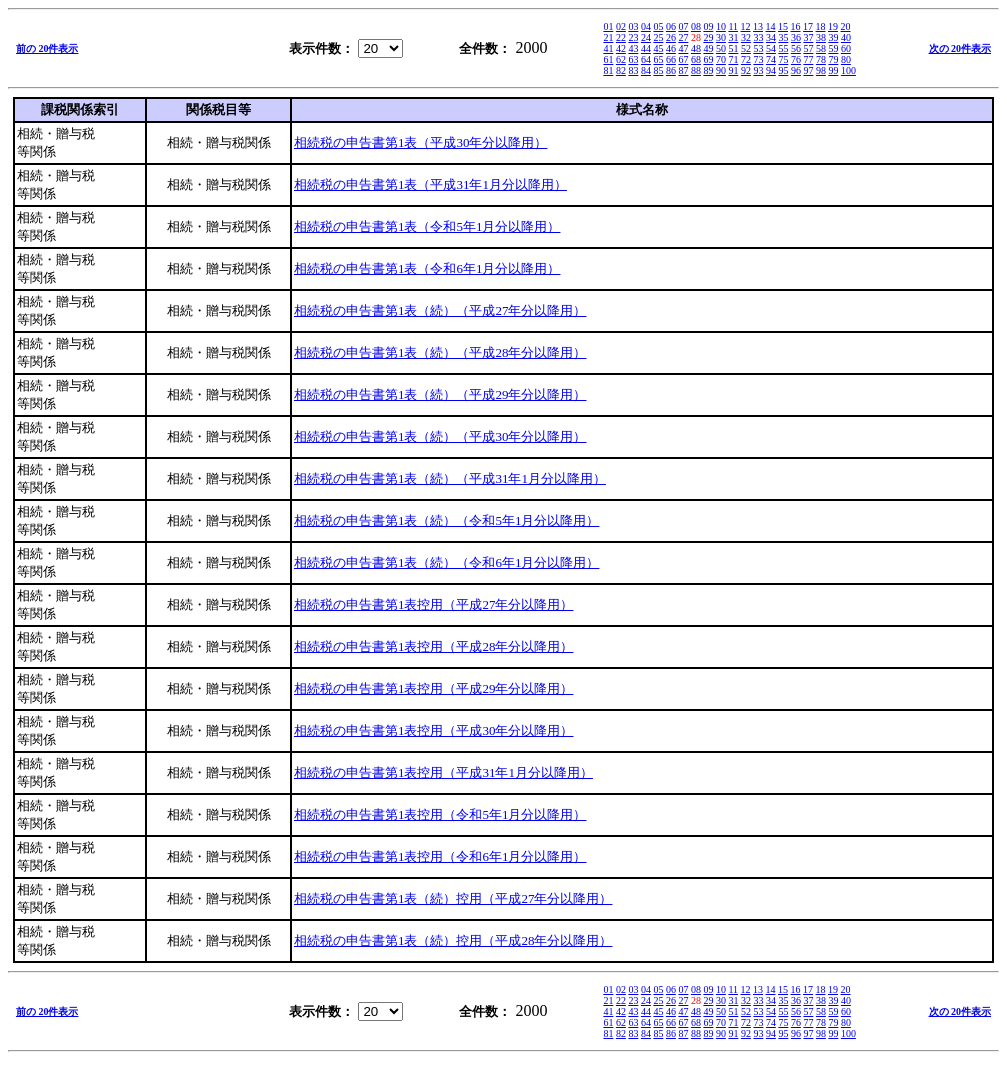 The height and width of the screenshot is (1068, 1007). I want to click on 相続税の申告書第1表（令和6年1月分以降用）, so click(427, 268).